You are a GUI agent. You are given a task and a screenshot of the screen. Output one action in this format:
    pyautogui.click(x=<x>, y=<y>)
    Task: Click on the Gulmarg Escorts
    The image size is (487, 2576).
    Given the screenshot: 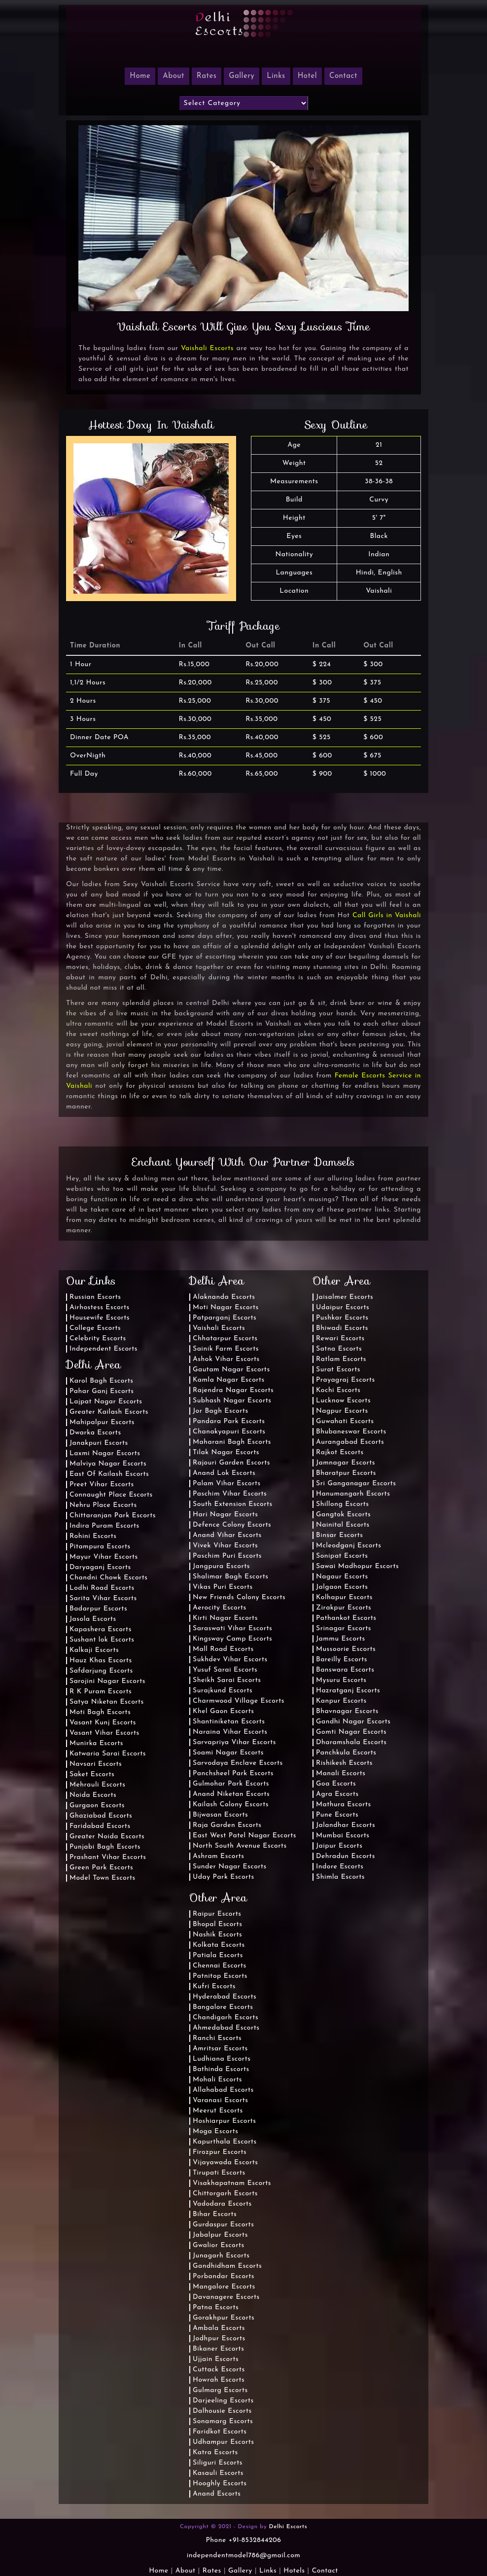 What is the action you would take?
    pyautogui.click(x=220, y=2390)
    